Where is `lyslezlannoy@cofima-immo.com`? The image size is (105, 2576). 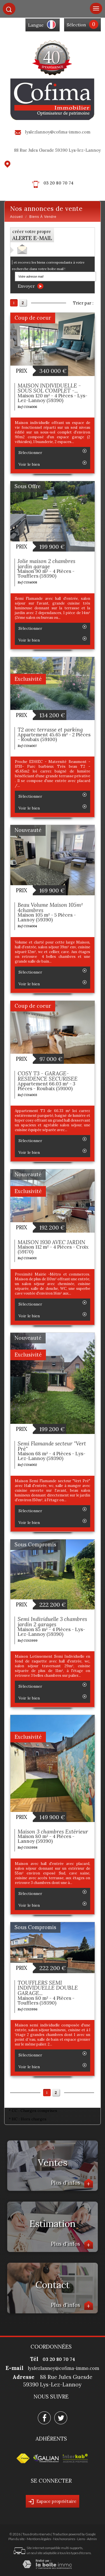 lyslezlannoy@cofima-immo.com is located at coordinates (57, 132).